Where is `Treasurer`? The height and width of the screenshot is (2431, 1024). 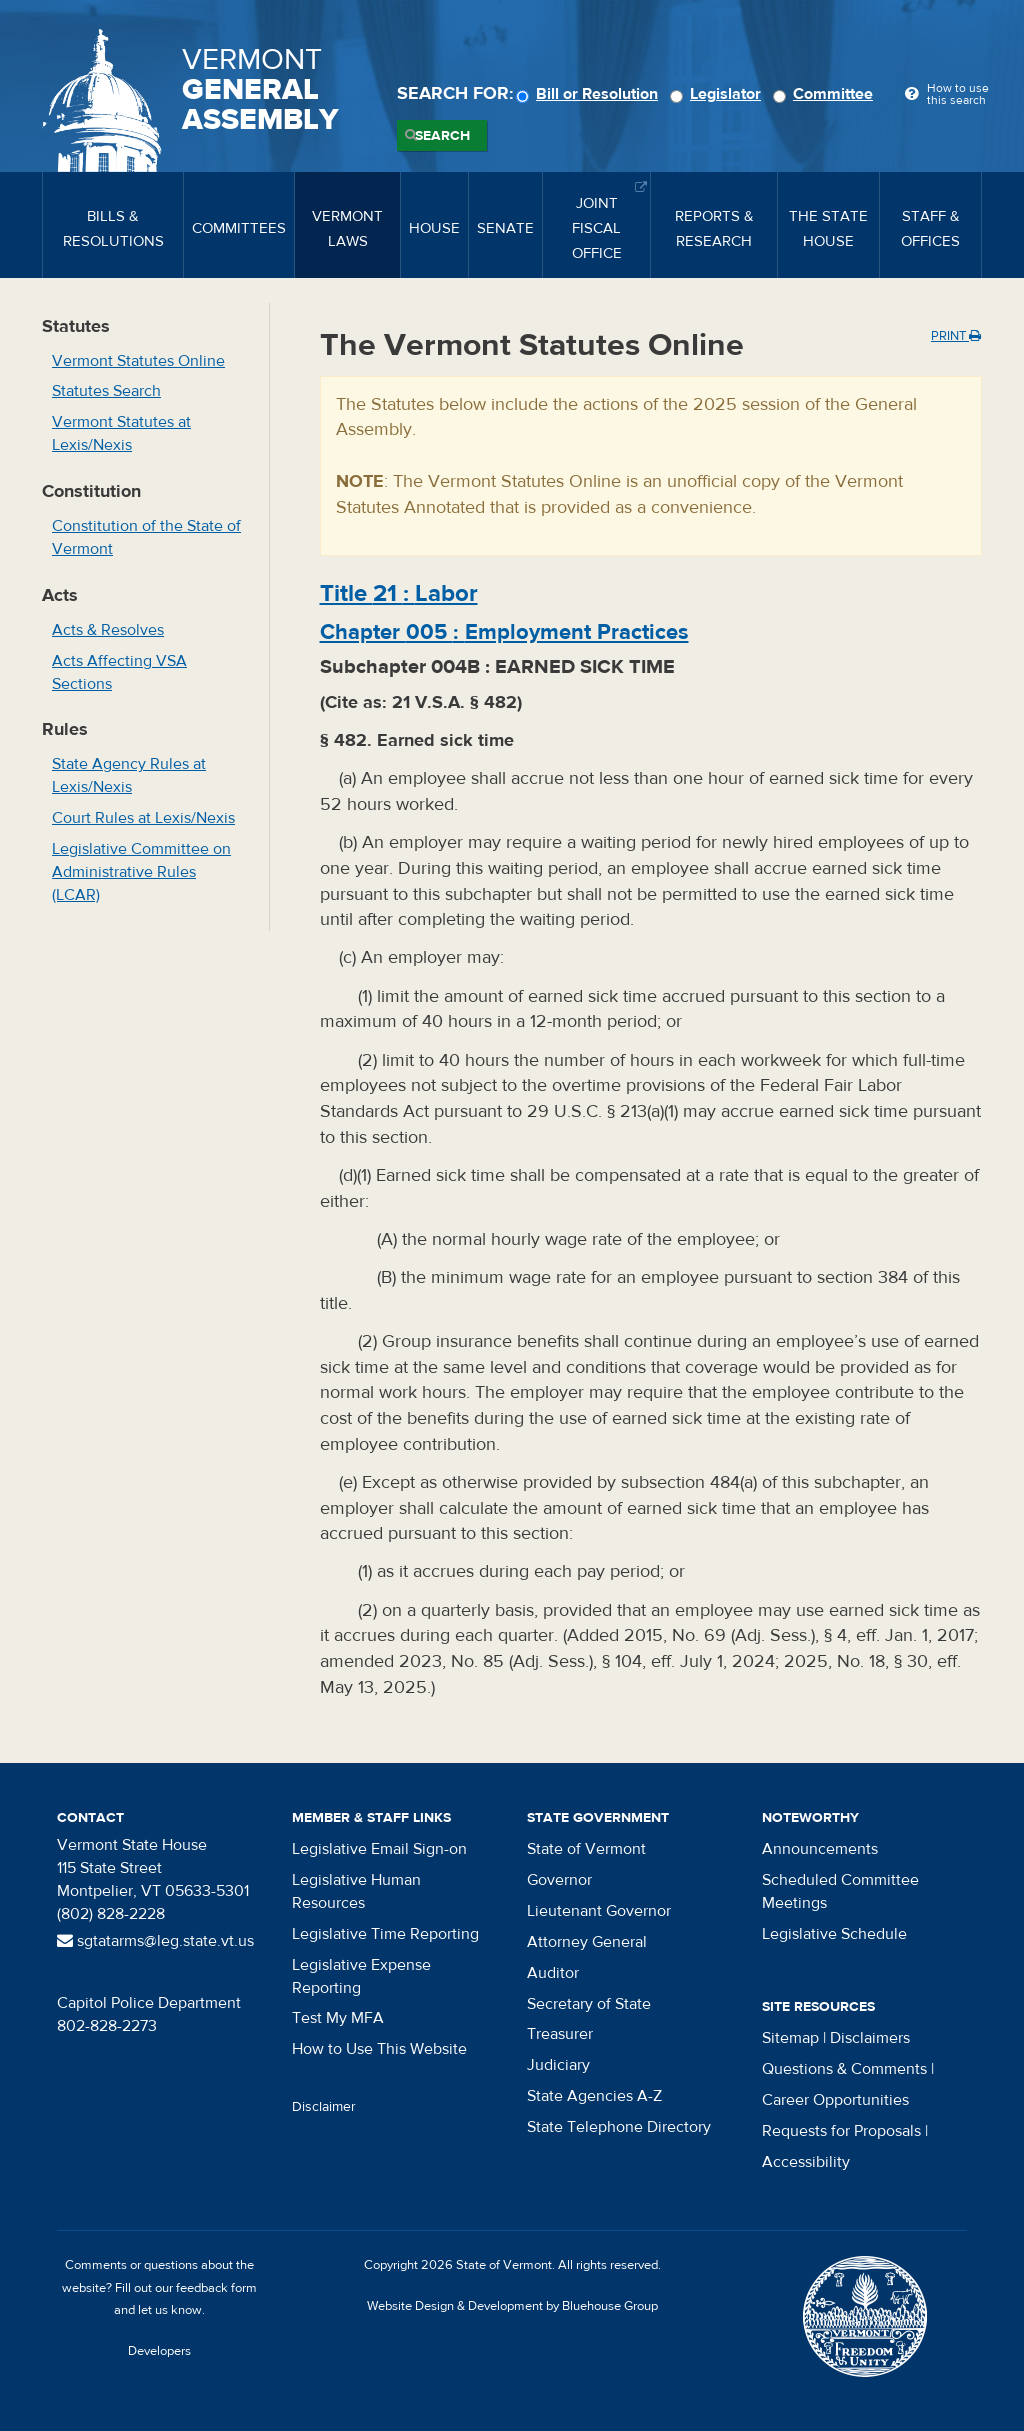
Treasurer is located at coordinates (560, 2034).